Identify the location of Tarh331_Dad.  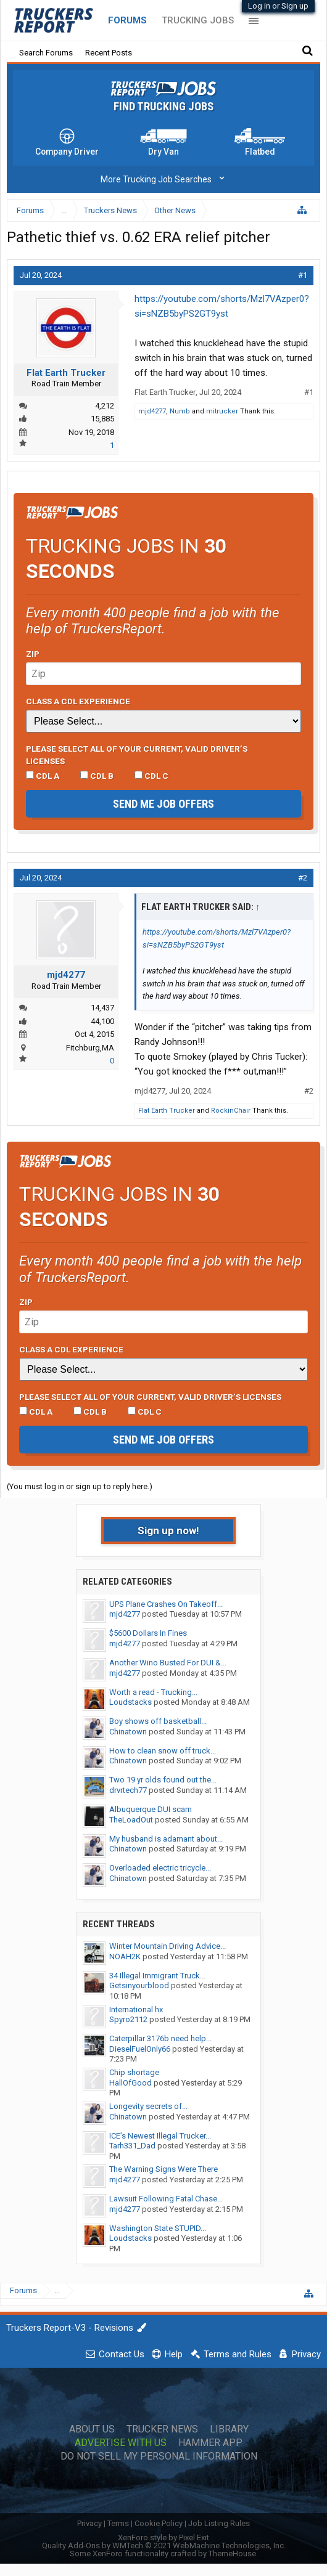
(132, 2145).